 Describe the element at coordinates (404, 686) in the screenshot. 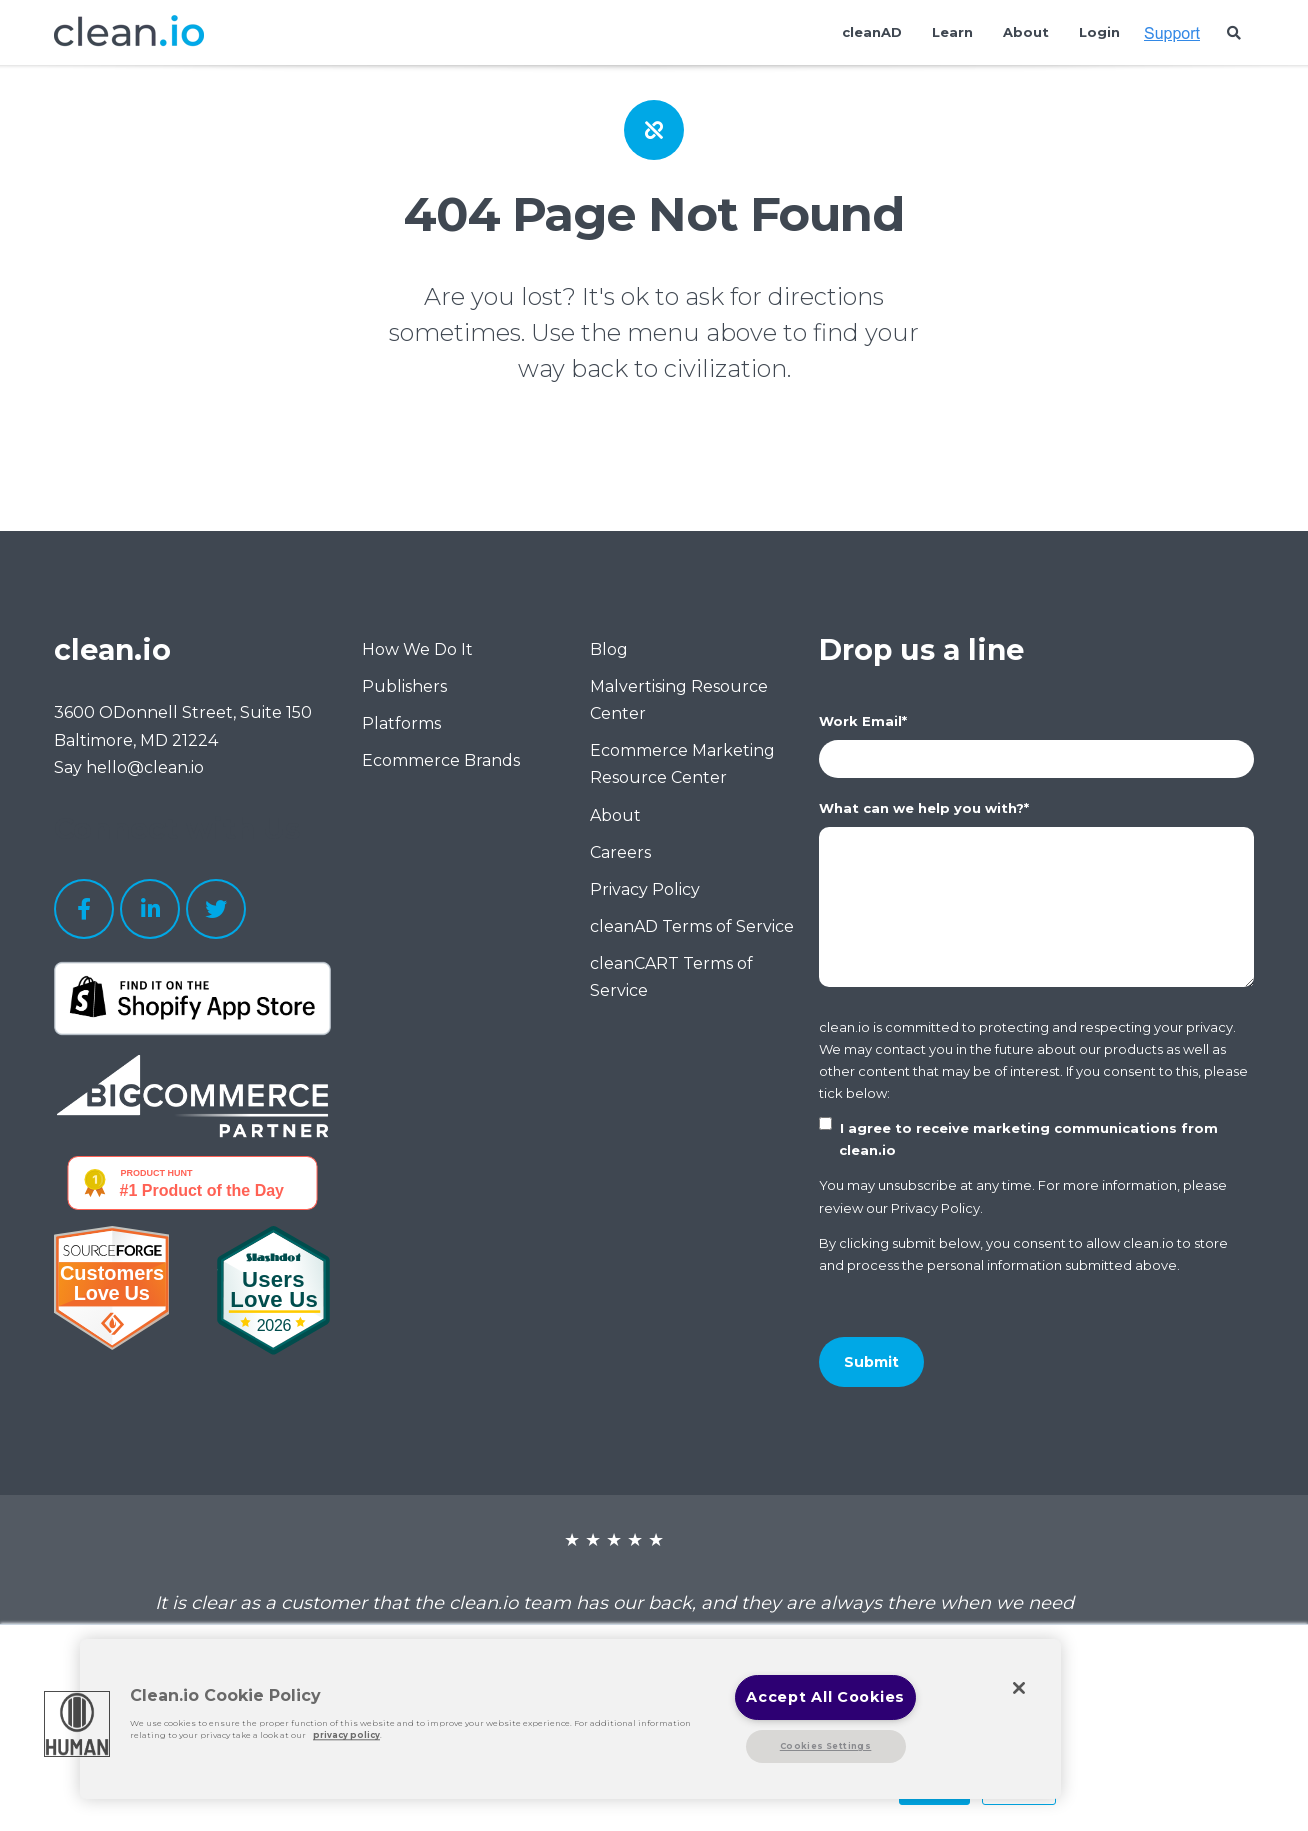

I see `Publishers [menuitem]` at that location.